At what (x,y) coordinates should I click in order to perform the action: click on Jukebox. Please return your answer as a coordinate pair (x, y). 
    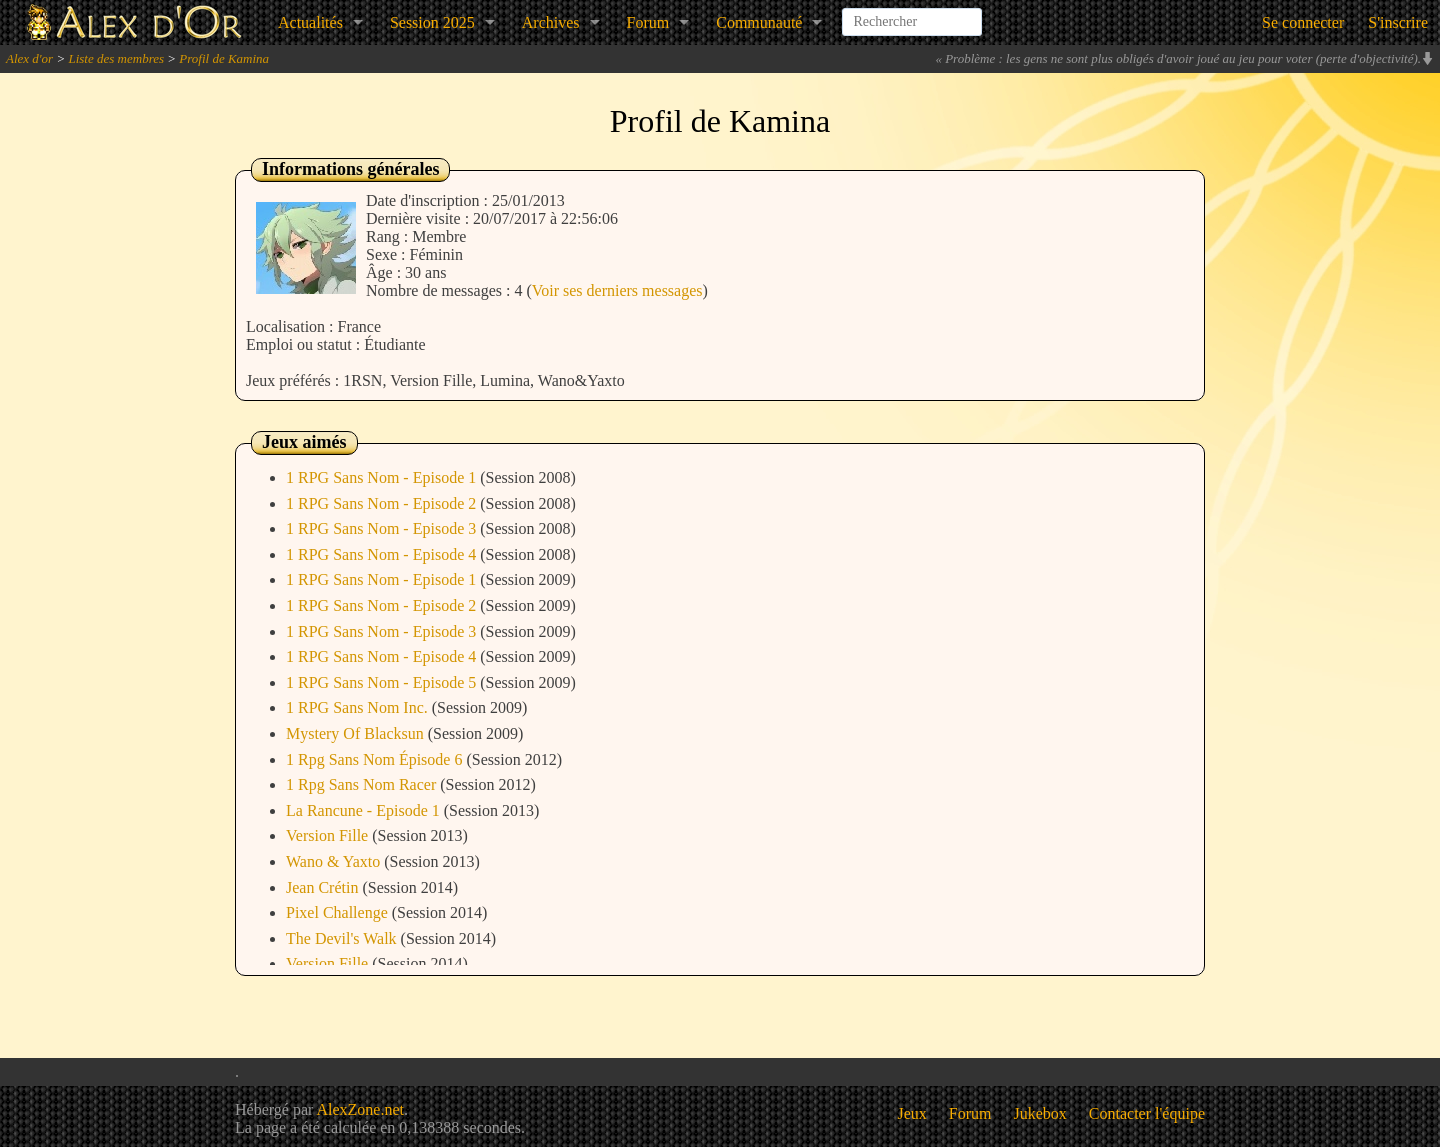
    Looking at the image, I should click on (1040, 1113).